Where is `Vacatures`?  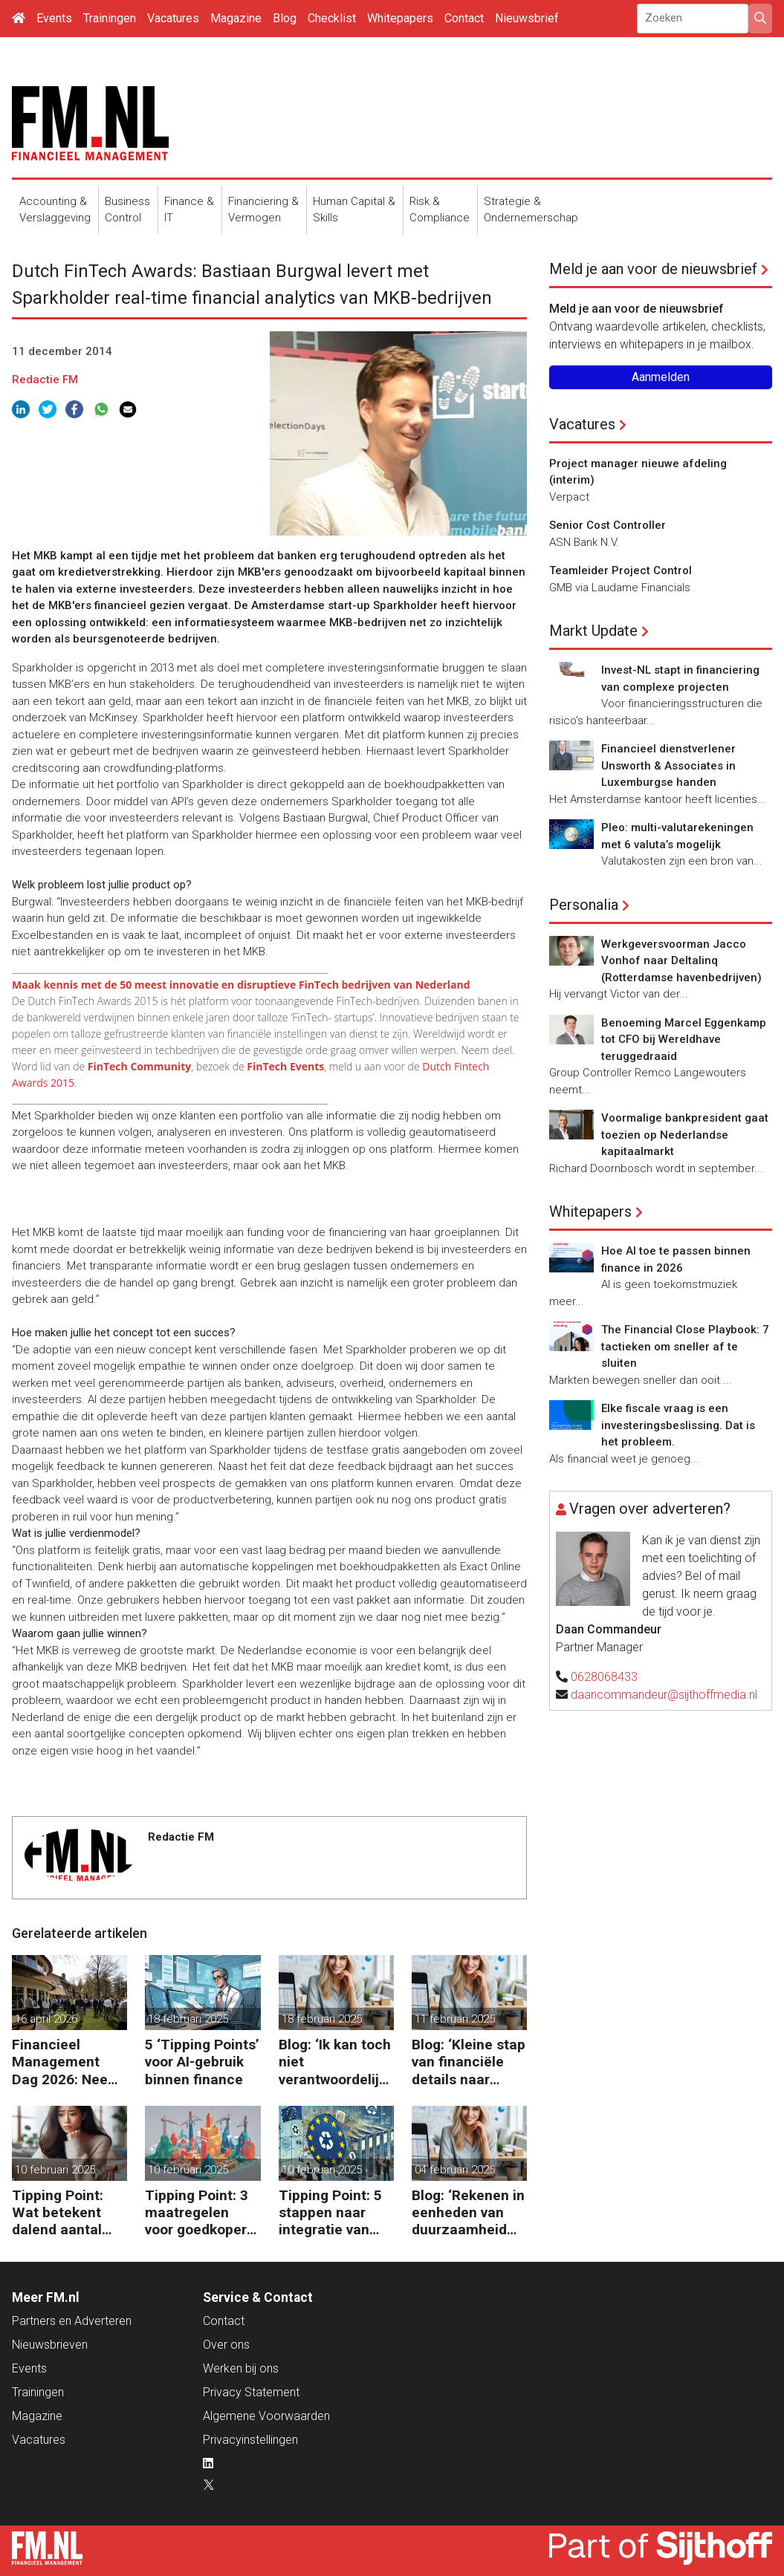 Vacatures is located at coordinates (173, 18).